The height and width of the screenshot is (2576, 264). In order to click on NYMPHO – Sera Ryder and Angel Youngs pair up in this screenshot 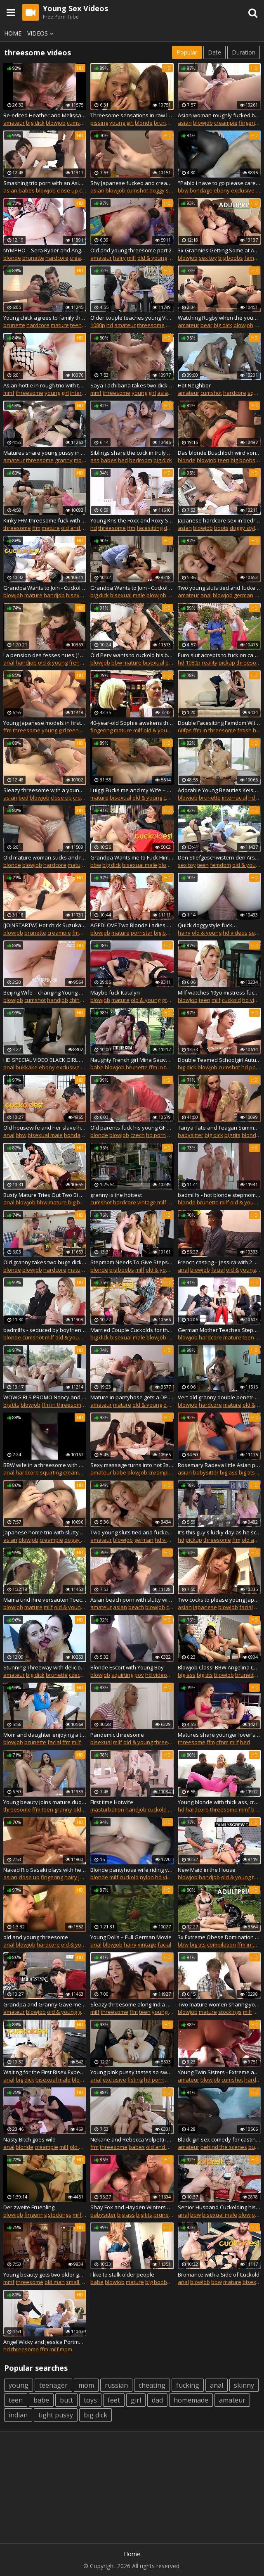, I will do `click(44, 250)`.